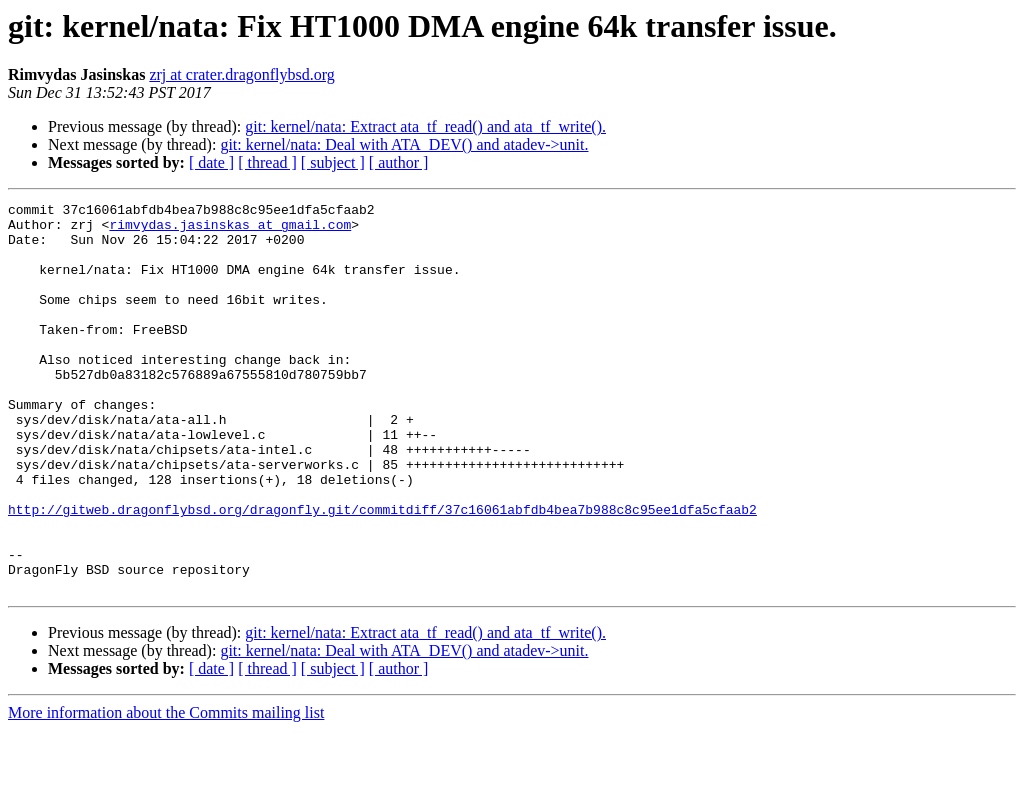 The width and height of the screenshot is (1024, 808). I want to click on zrj at crater.dragonflybsd.org, so click(241, 74).